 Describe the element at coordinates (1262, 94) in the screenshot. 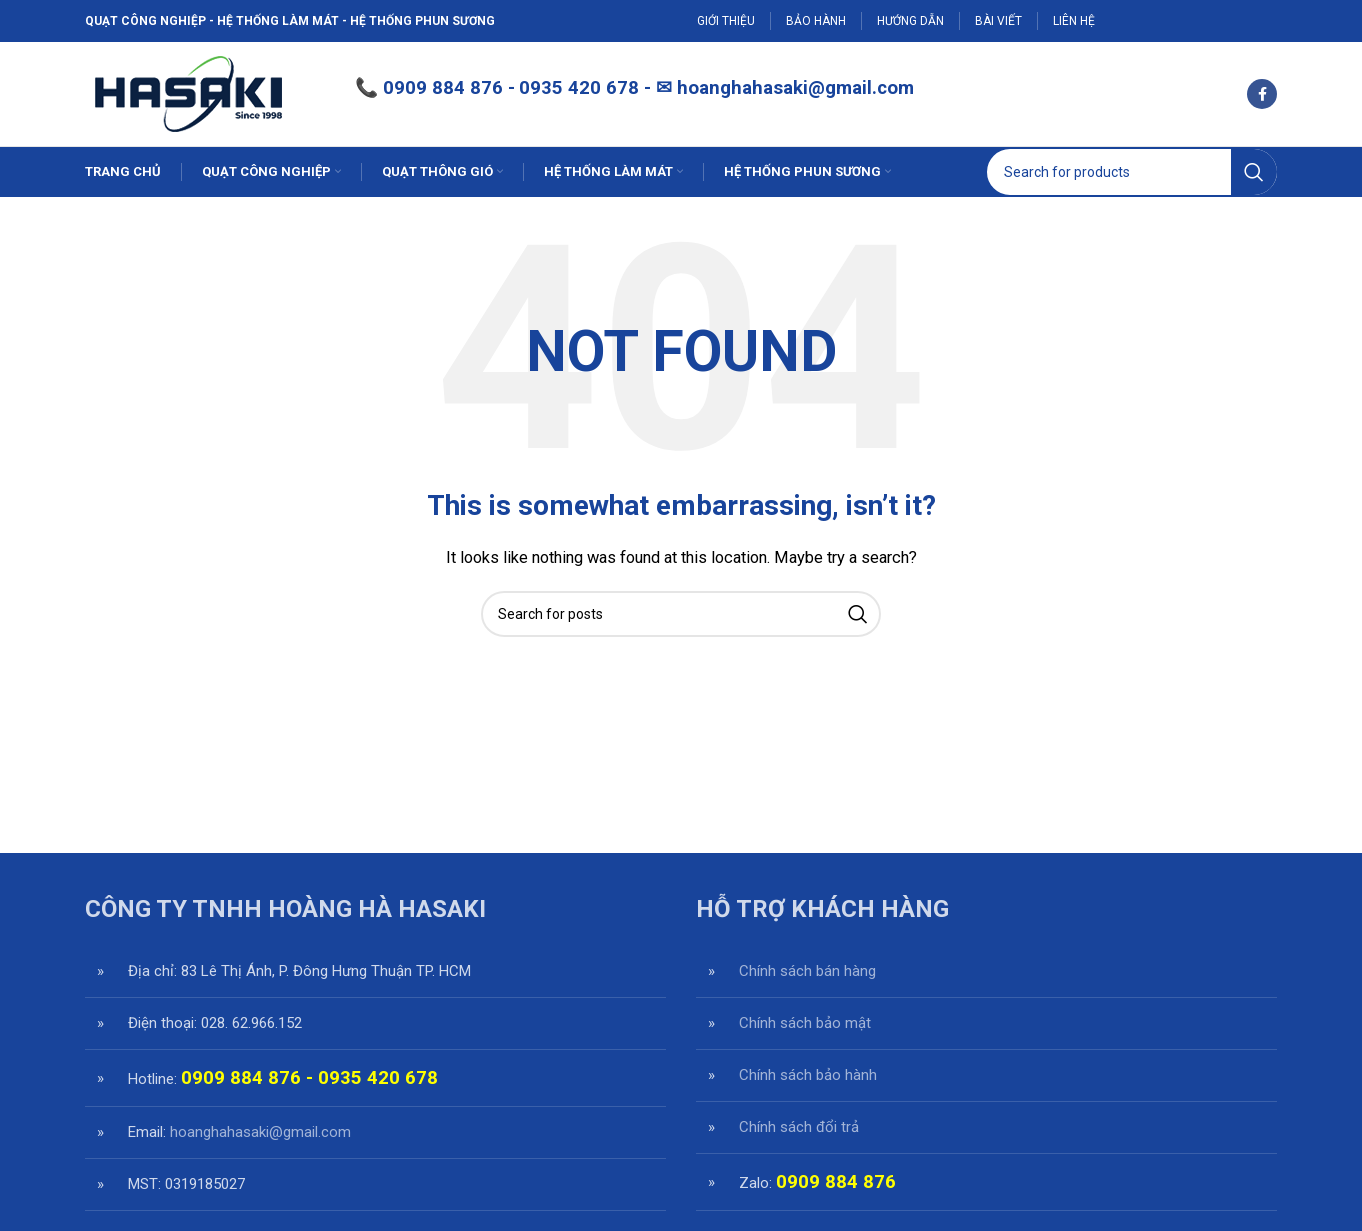

I see `[Facebook social link]` at that location.